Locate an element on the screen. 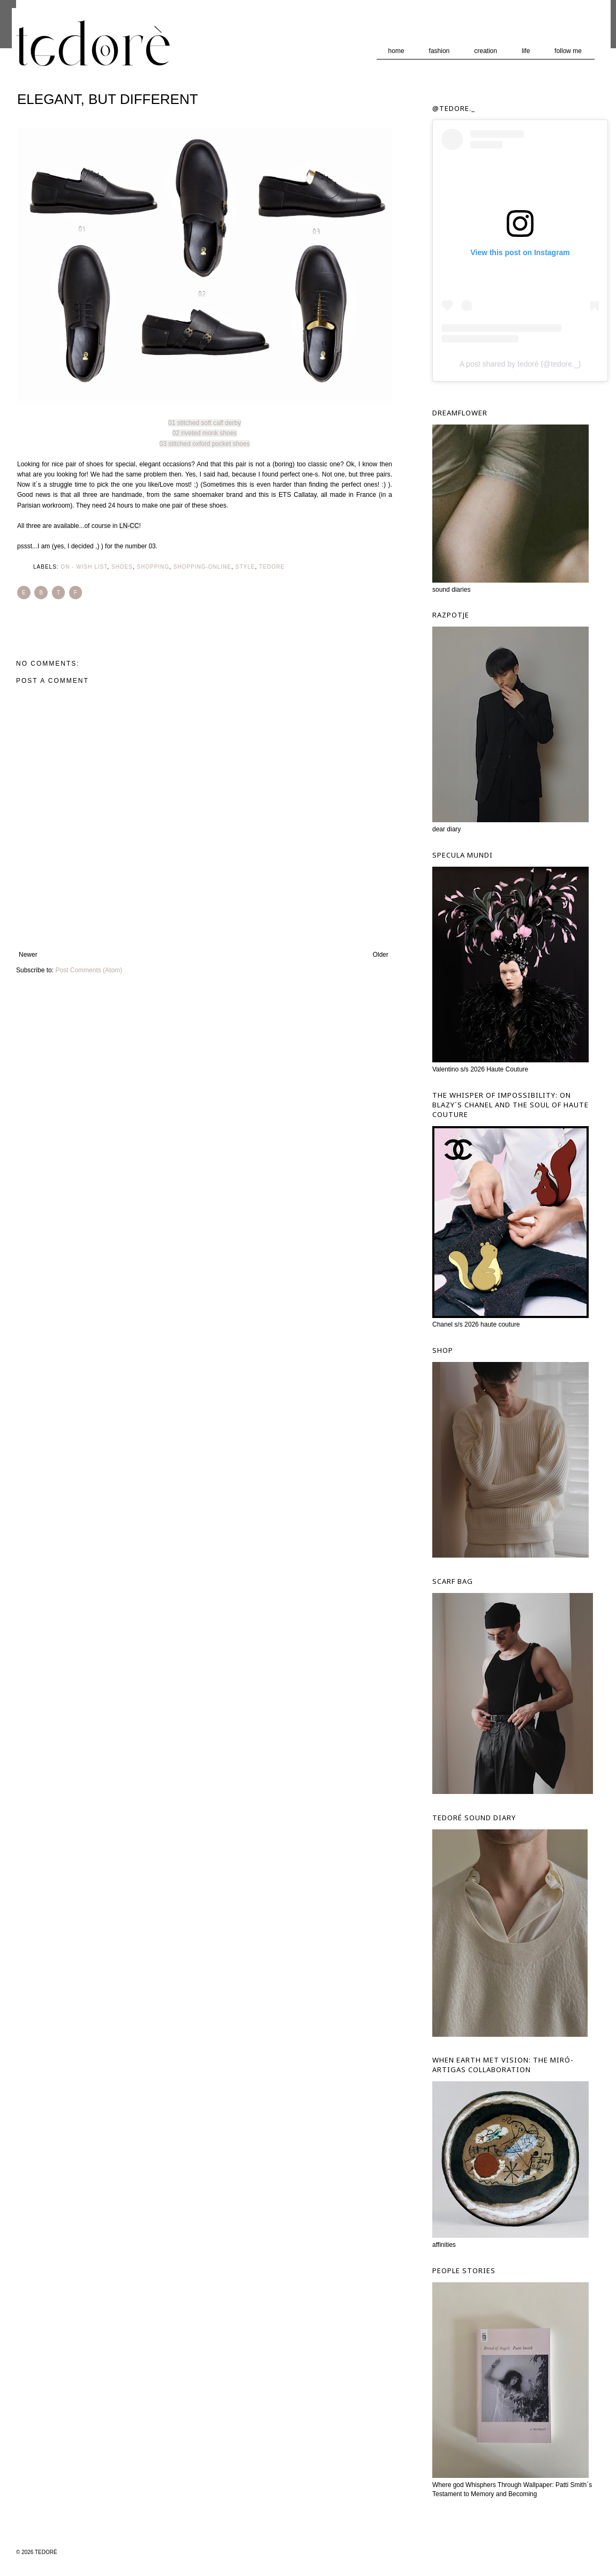 The image size is (616, 2576). tedore is located at coordinates (272, 567).